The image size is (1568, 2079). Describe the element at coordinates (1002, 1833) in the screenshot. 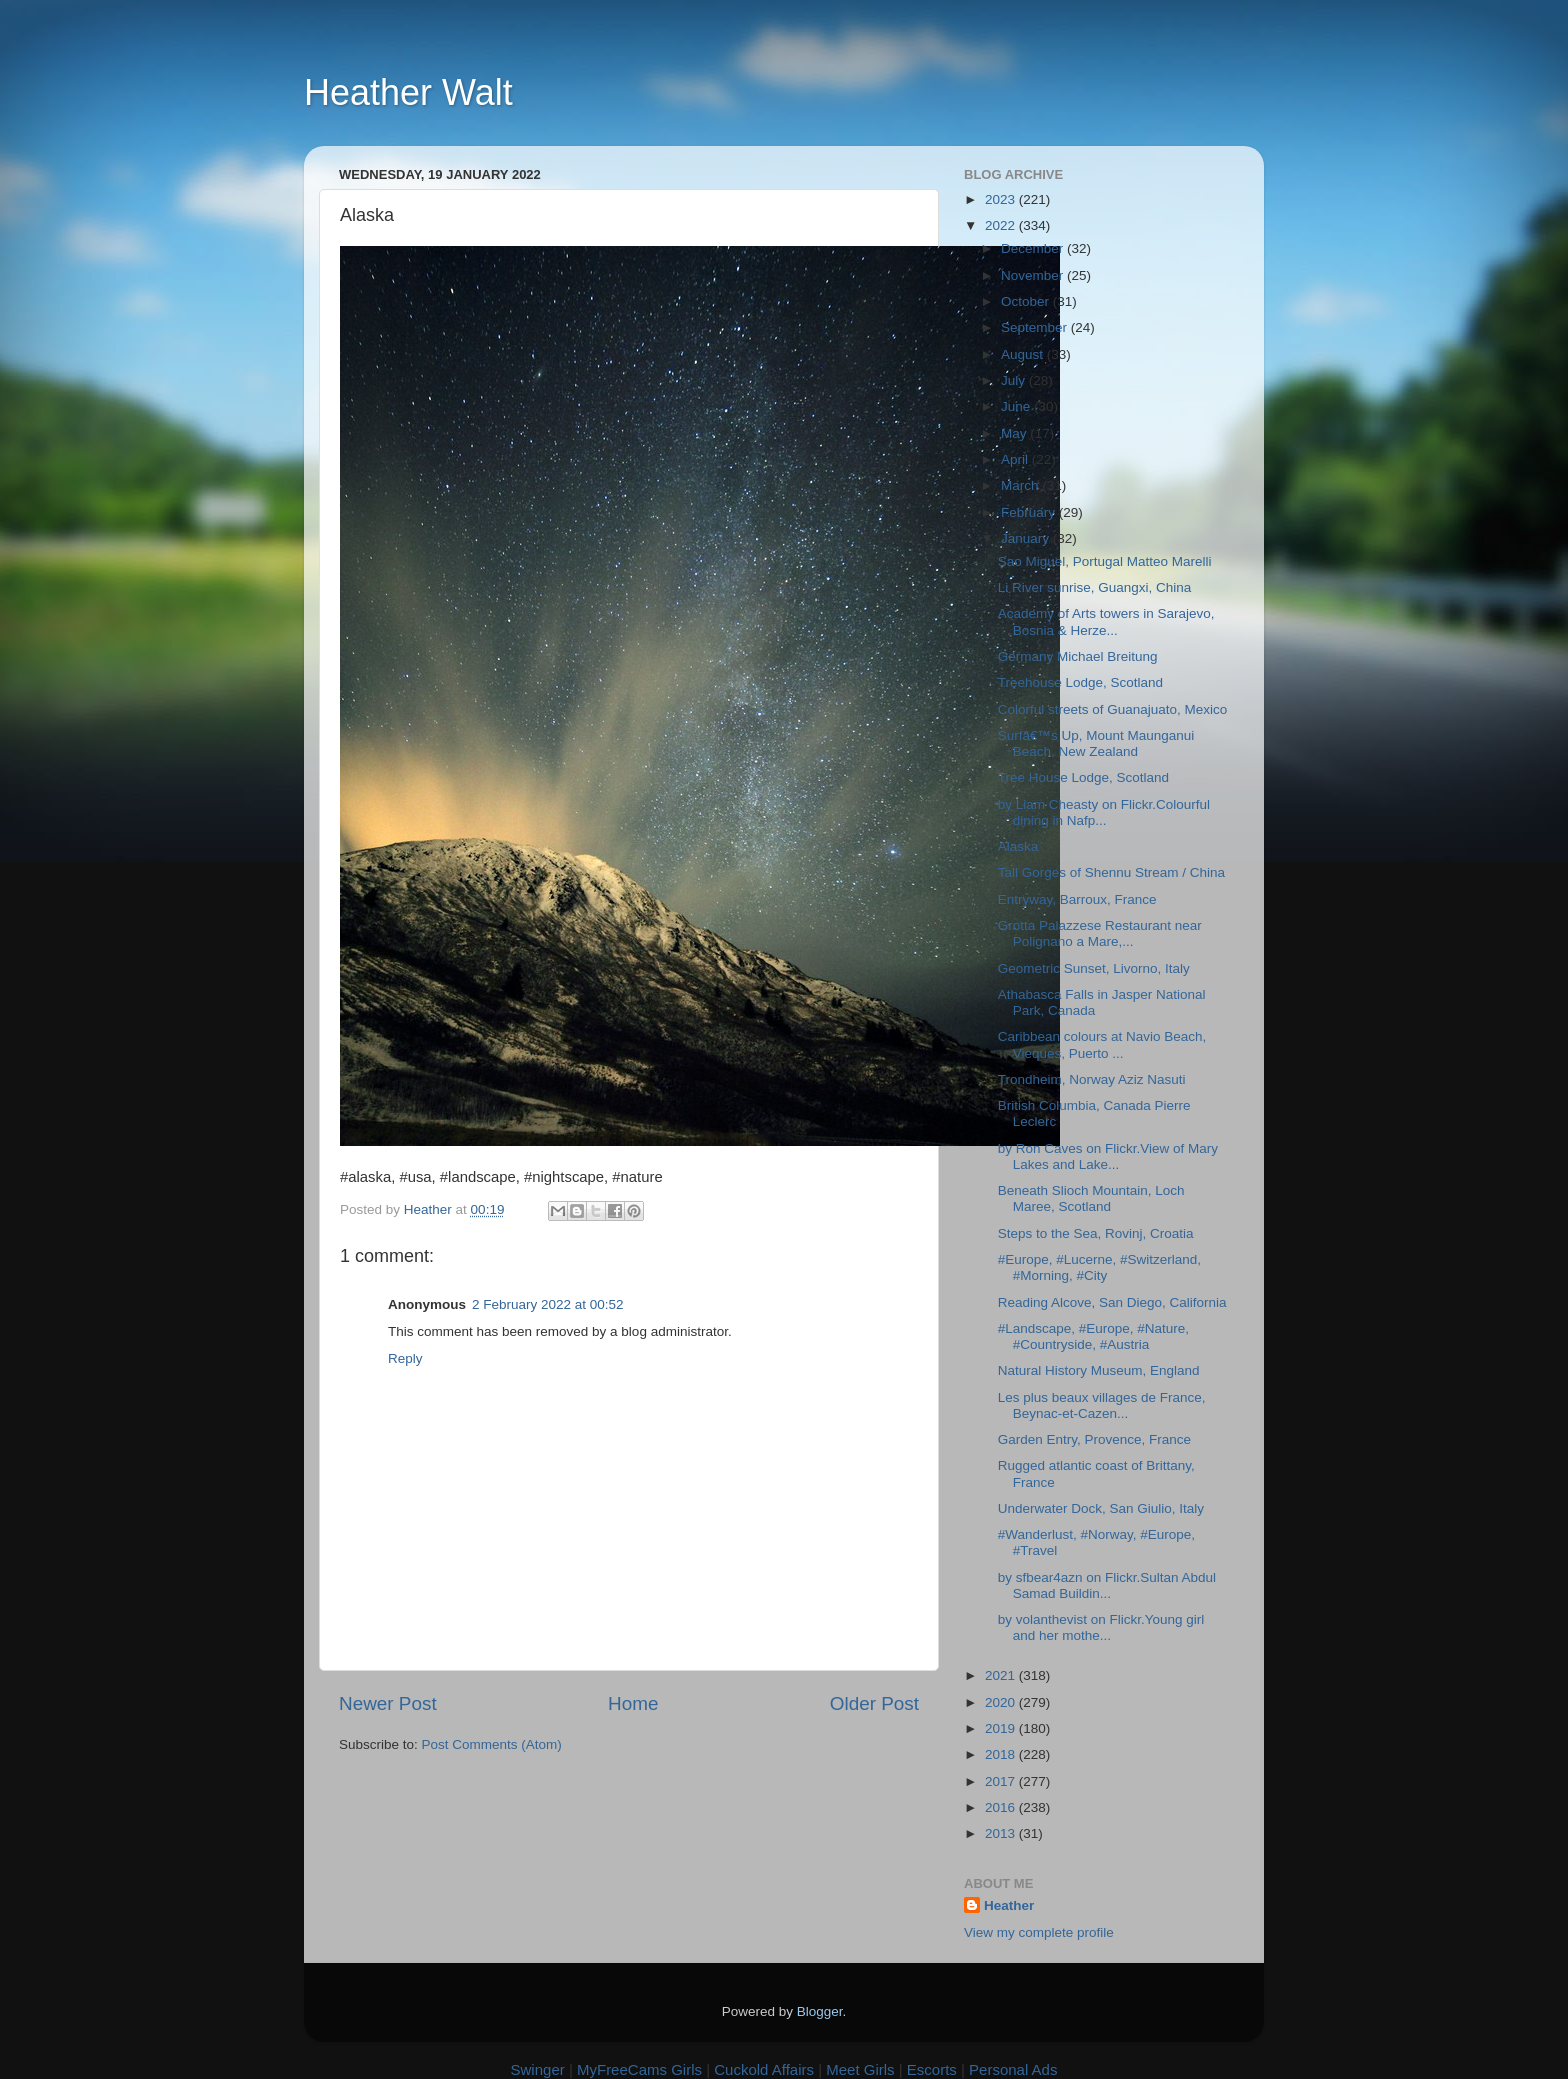

I see `2013` at that location.